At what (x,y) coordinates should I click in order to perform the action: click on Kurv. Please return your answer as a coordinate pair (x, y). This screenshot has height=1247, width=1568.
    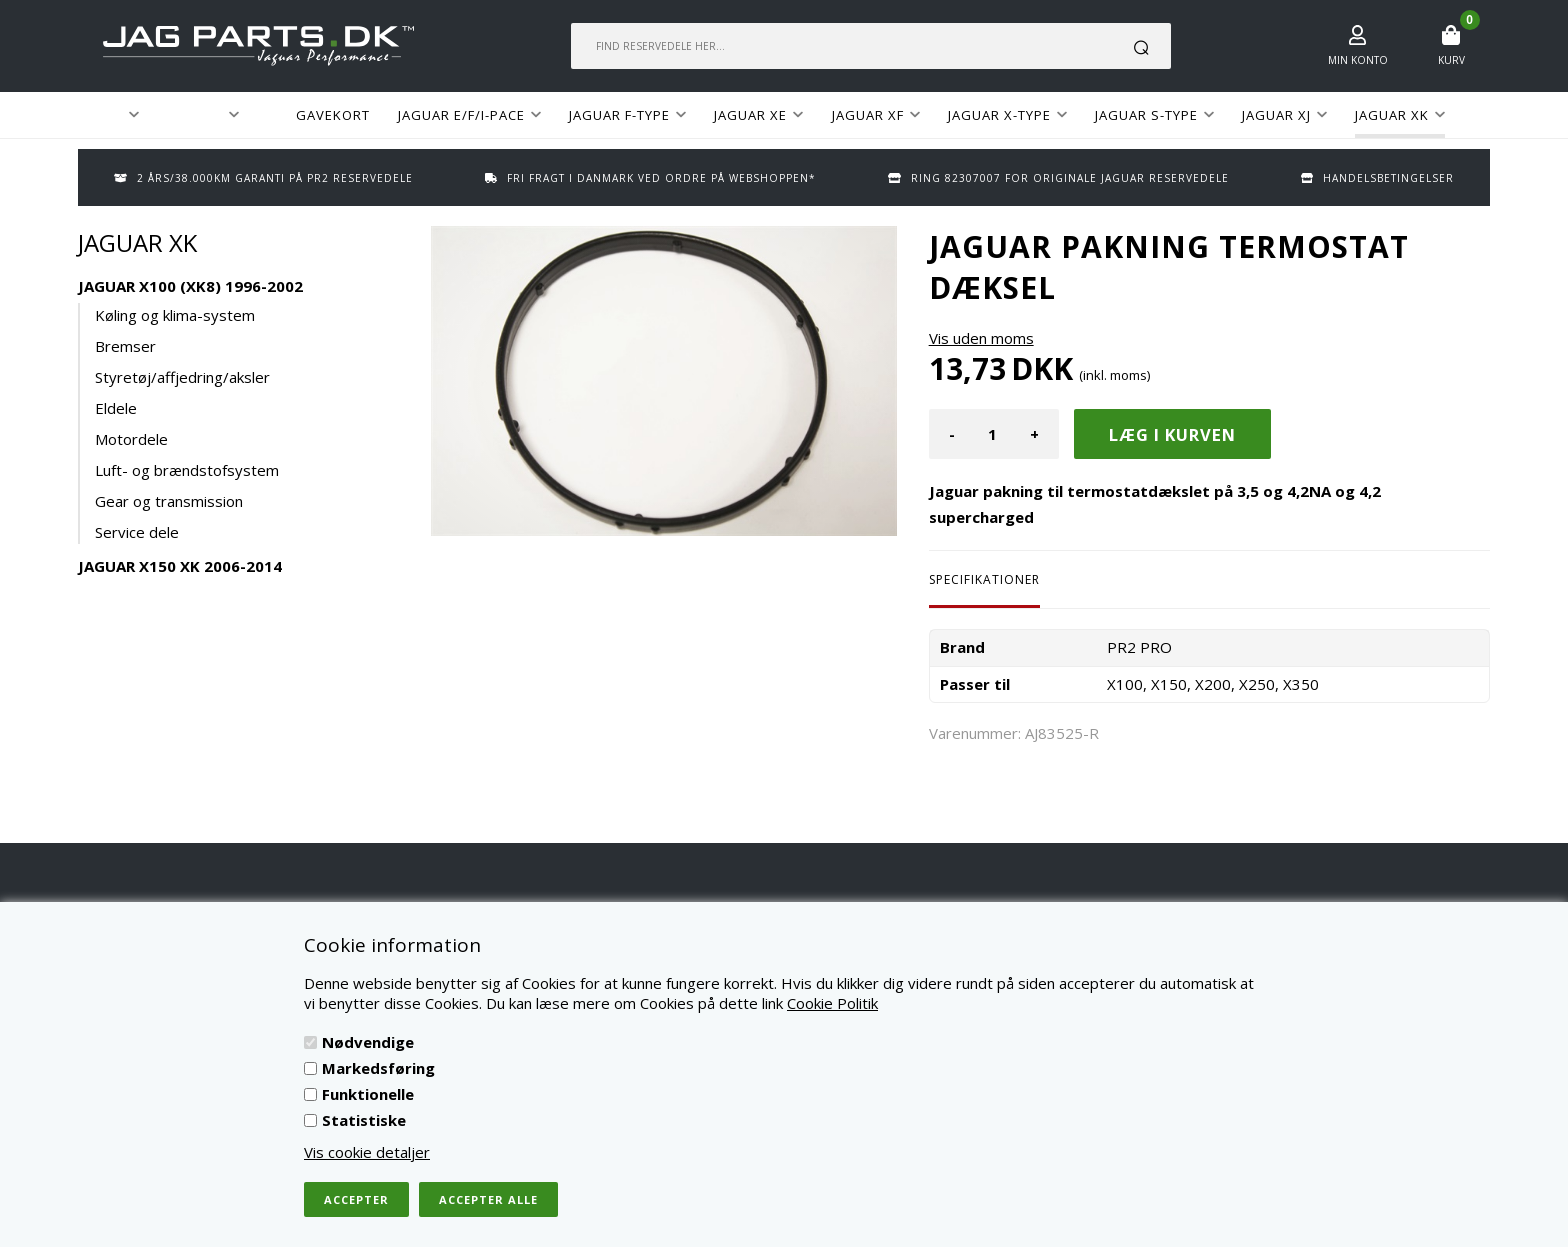
    Looking at the image, I should click on (1451, 60).